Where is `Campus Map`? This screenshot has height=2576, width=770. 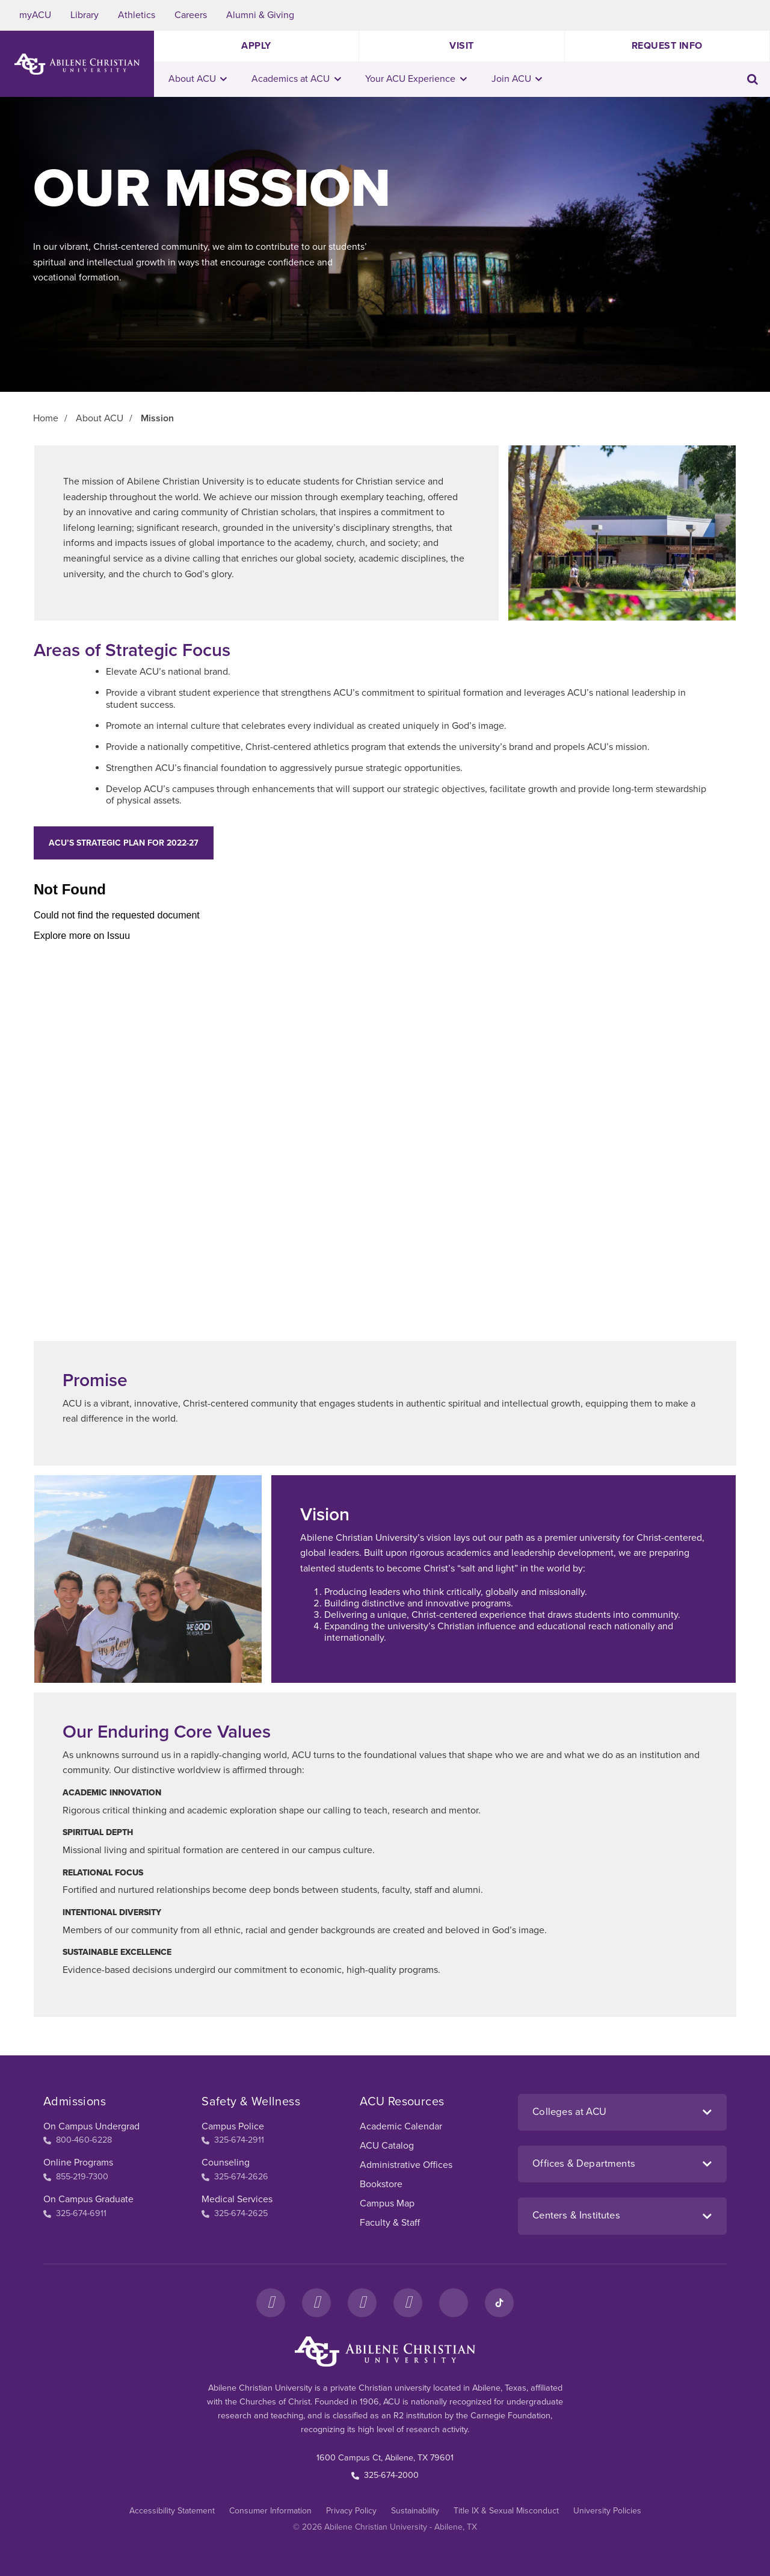 Campus Map is located at coordinates (387, 2203).